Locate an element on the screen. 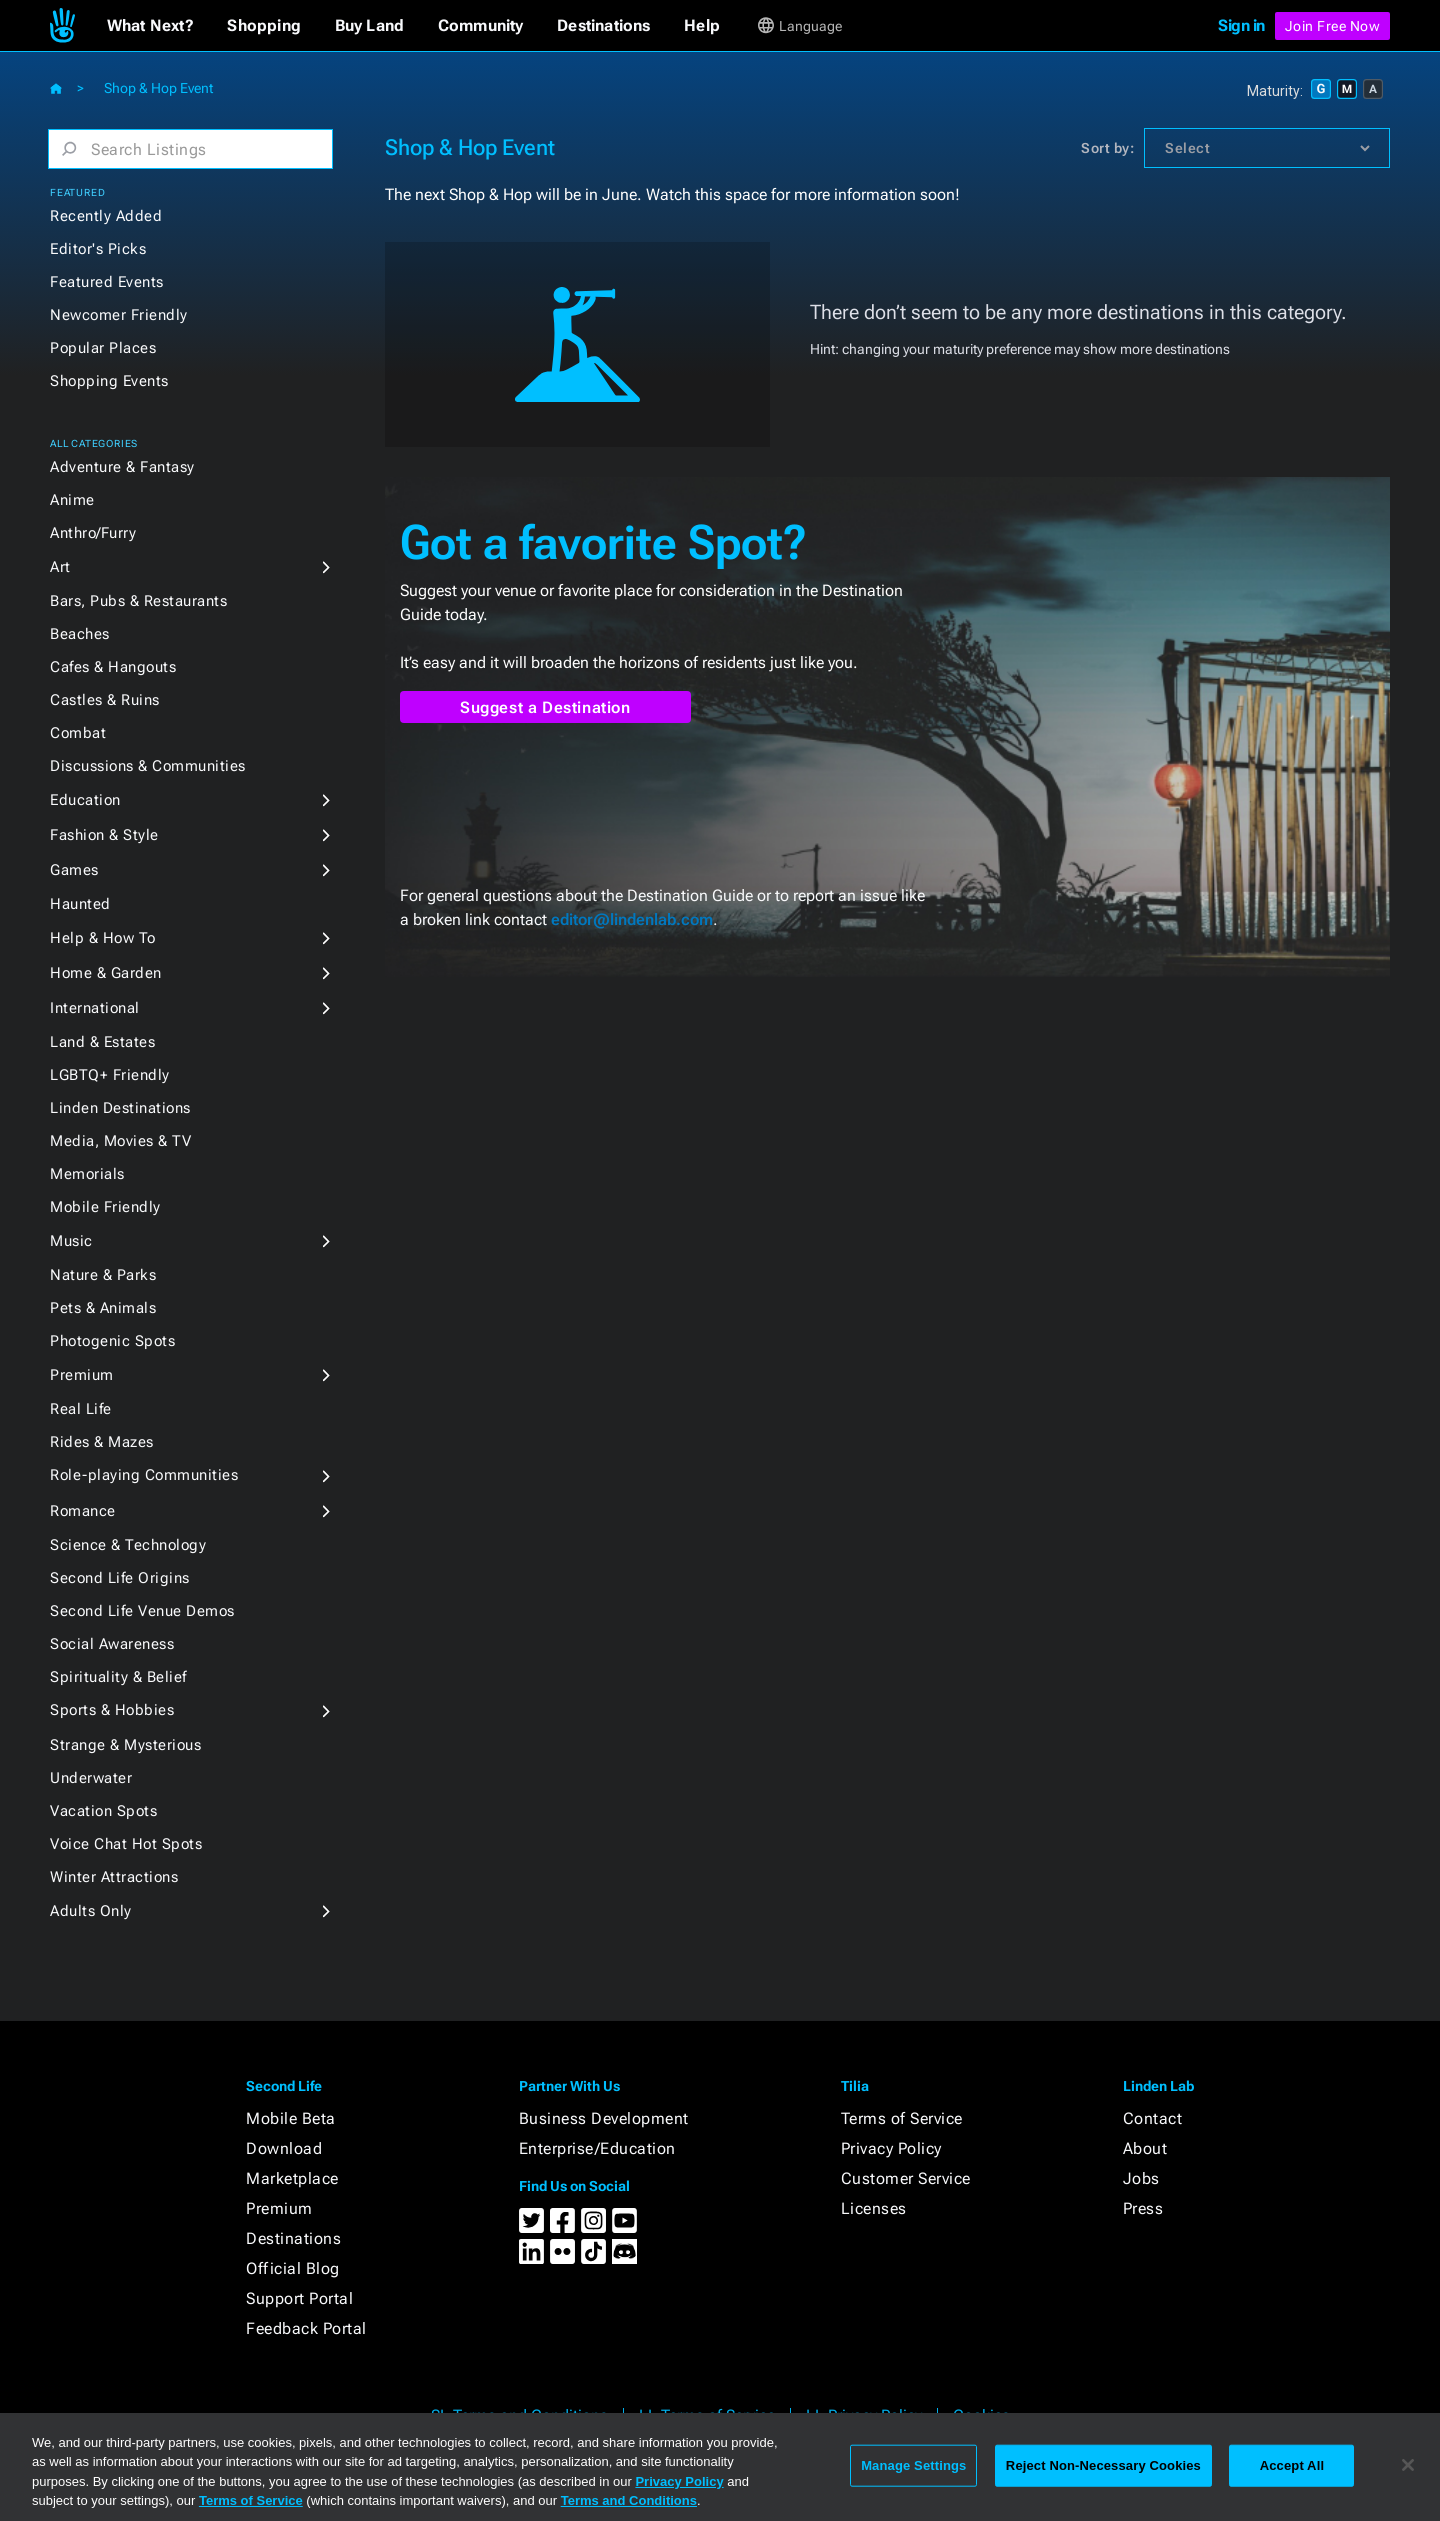 This screenshot has height=2521, width=1440. Anthro/Furry is located at coordinates (93, 533).